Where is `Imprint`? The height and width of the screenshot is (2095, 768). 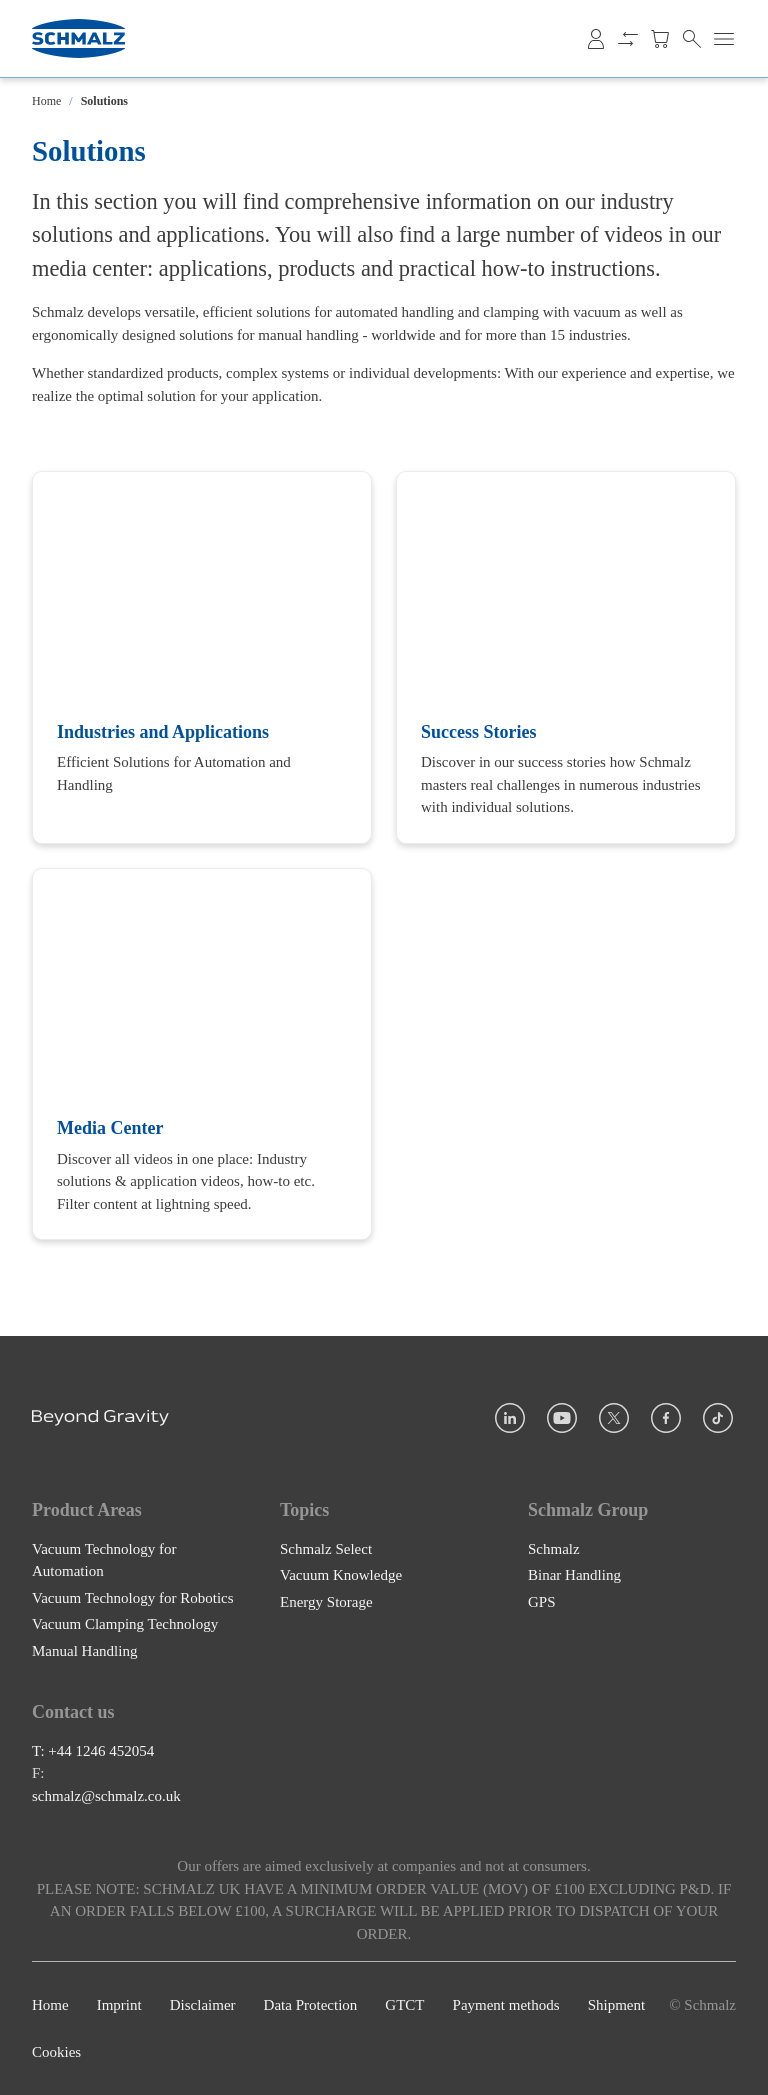
Imprint is located at coordinates (119, 2005).